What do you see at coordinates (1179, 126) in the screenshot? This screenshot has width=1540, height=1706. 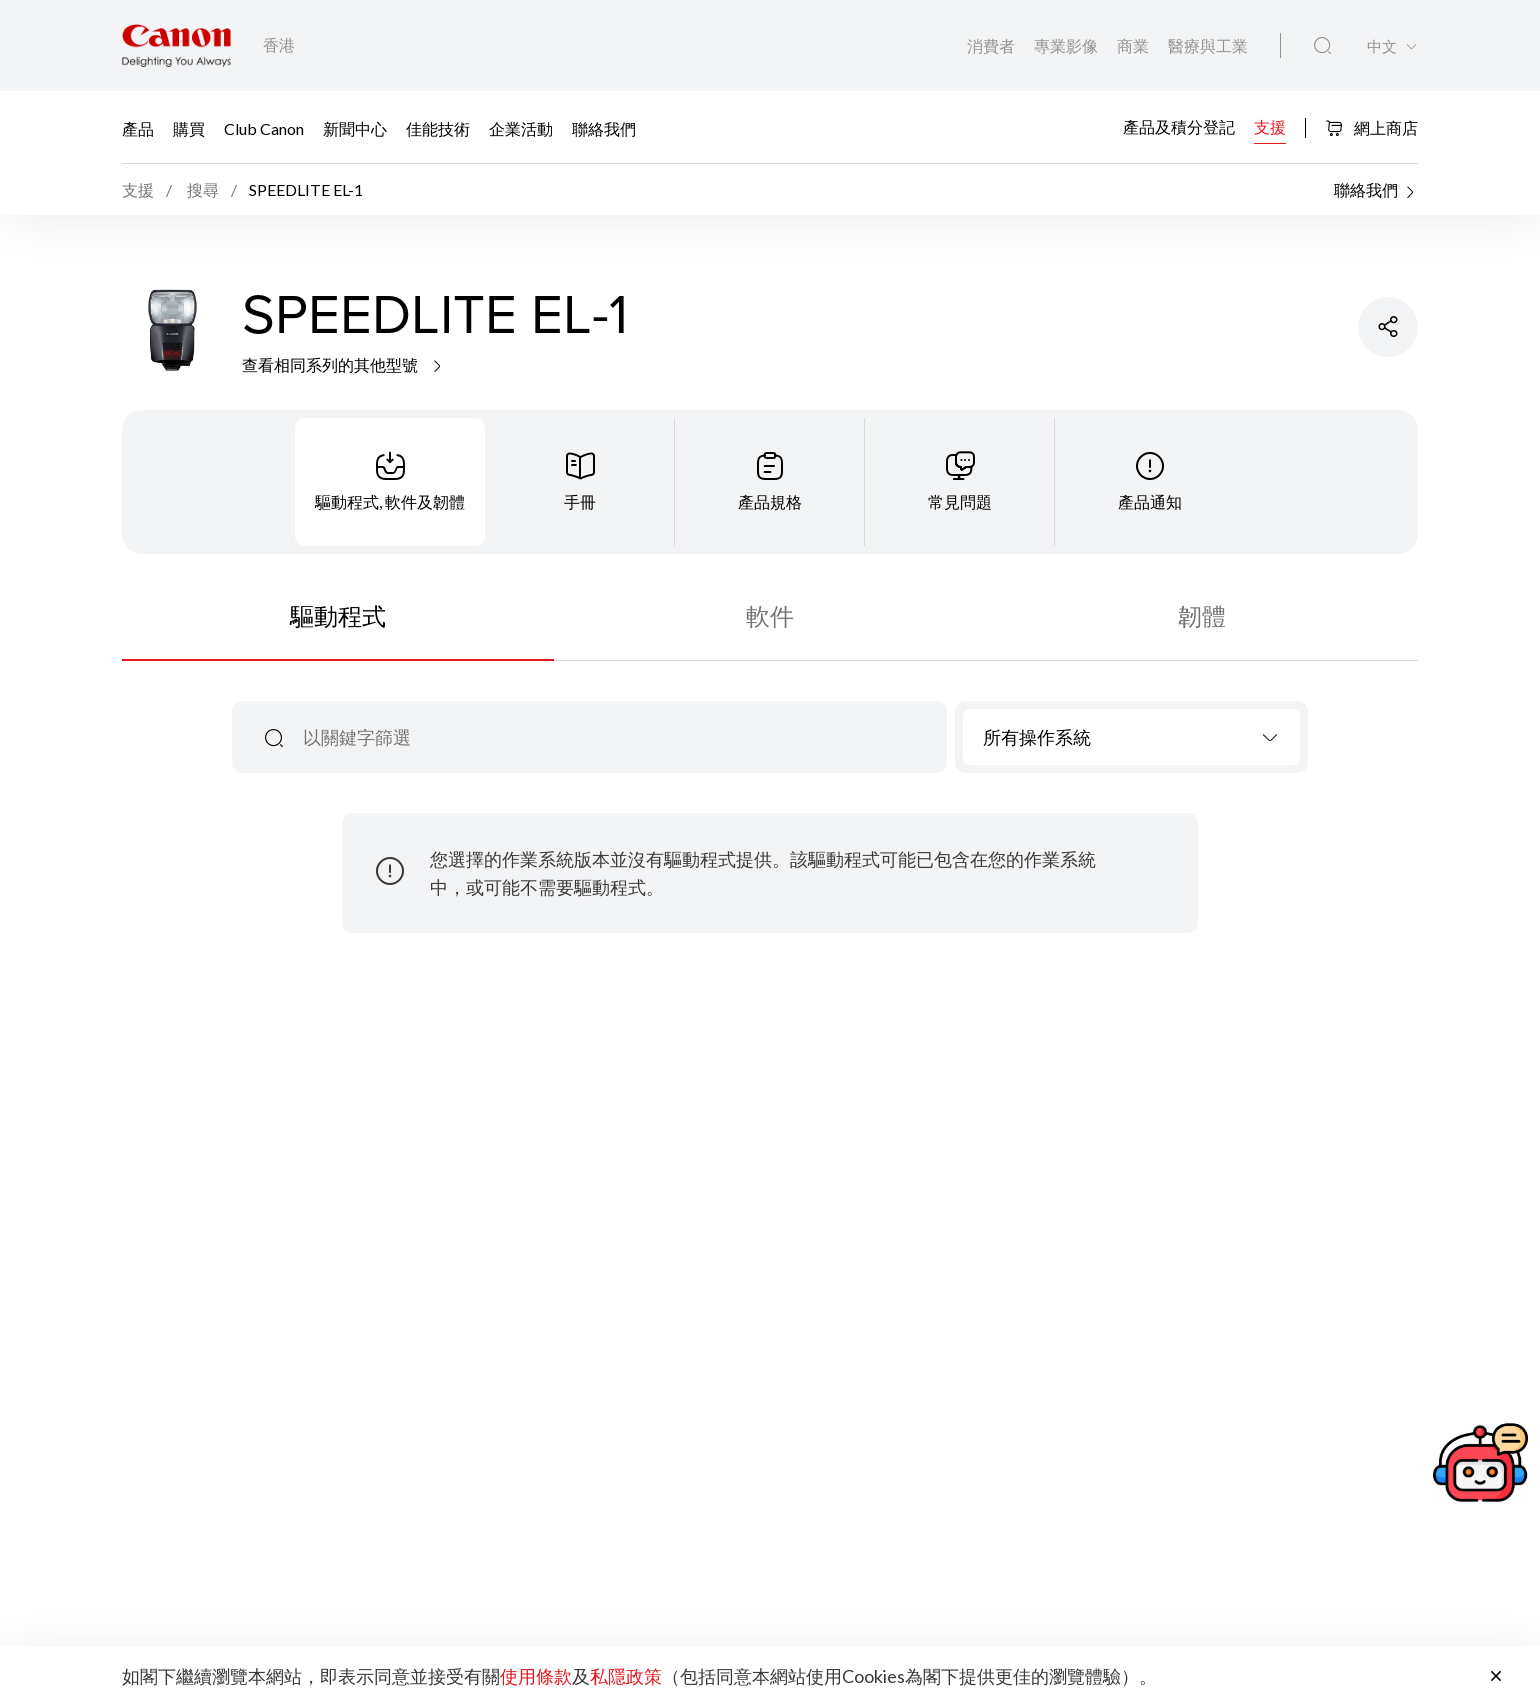 I see `產品及積分登記` at bounding box center [1179, 126].